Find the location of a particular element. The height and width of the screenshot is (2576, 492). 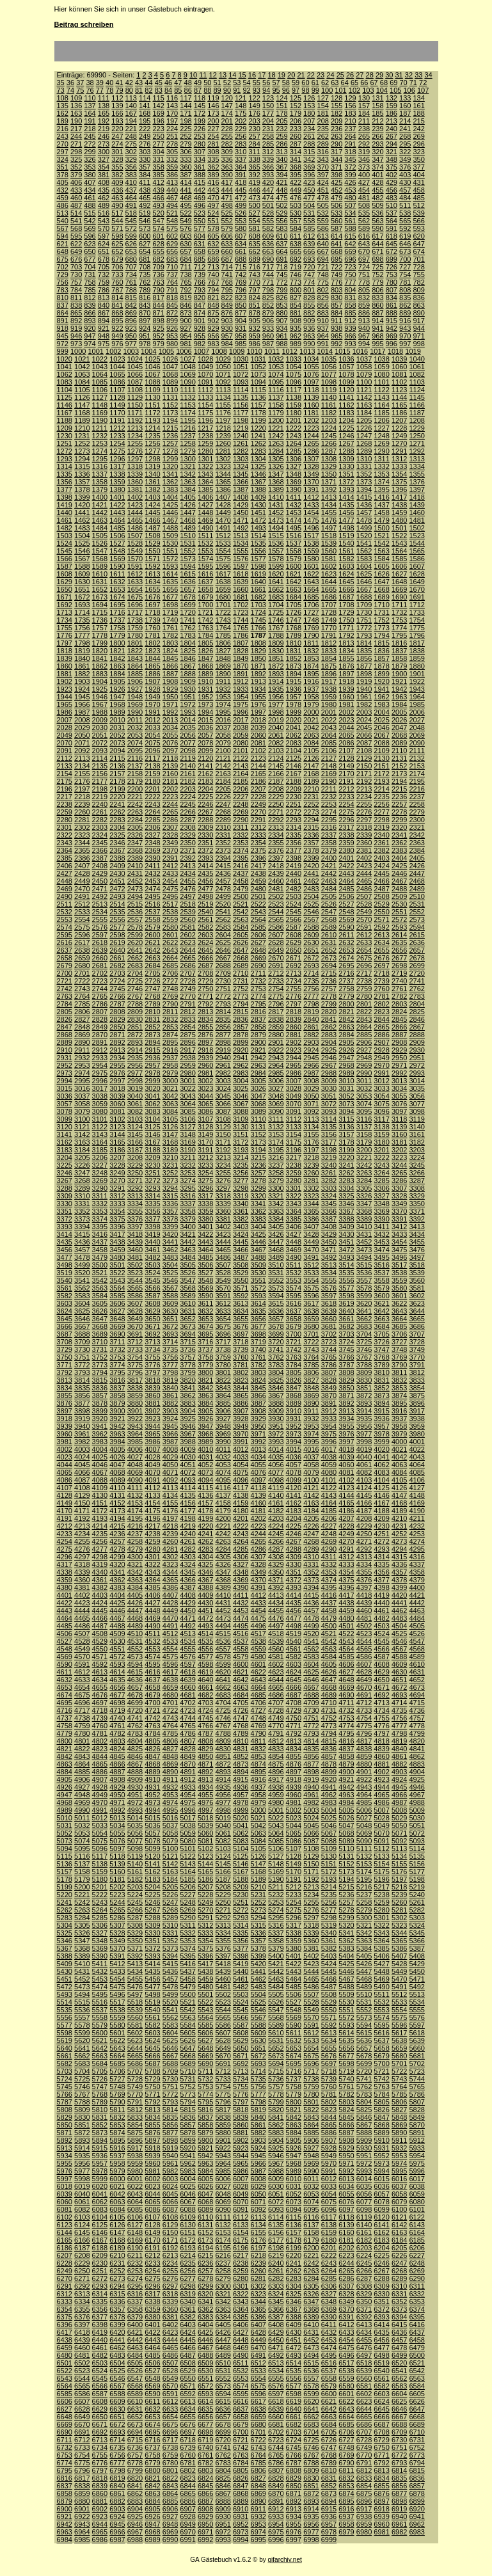

3055 is located at coordinates (399, 1096).